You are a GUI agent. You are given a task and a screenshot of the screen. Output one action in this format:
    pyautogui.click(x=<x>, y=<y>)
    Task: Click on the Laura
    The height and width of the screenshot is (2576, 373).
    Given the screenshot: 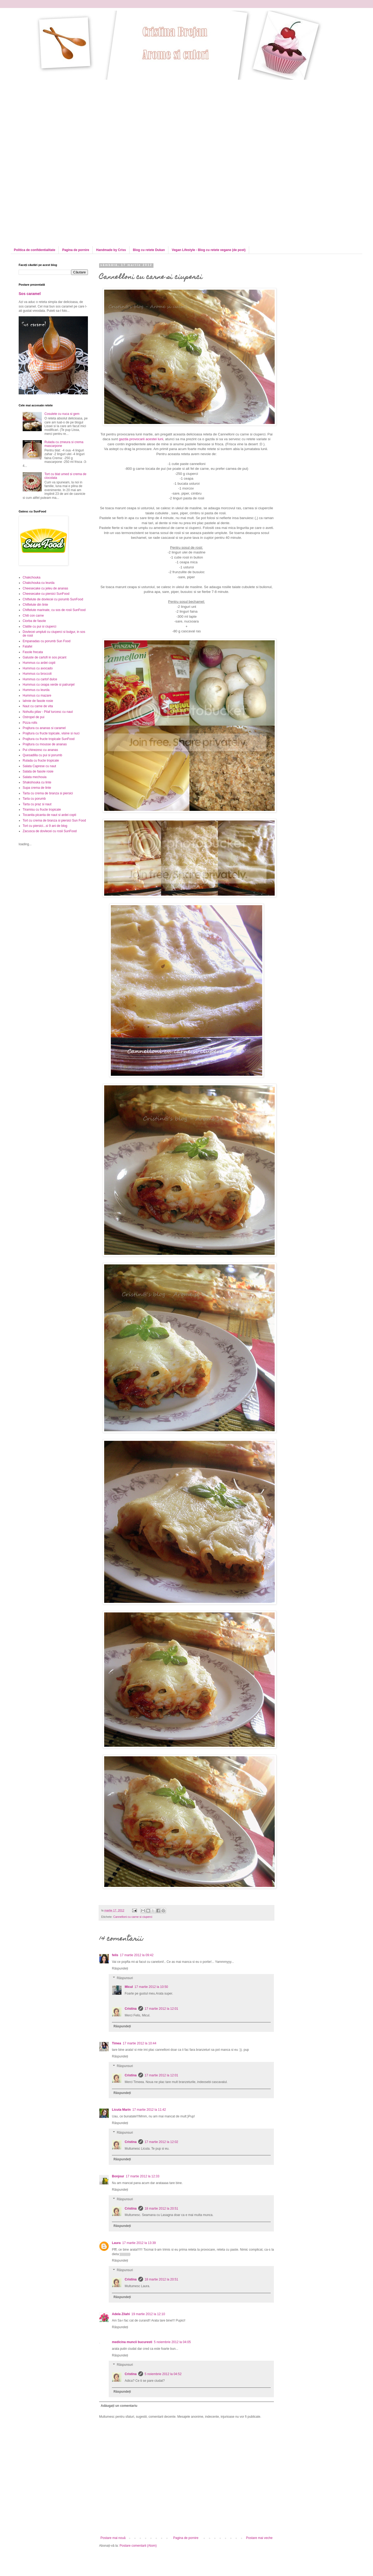 What is the action you would take?
    pyautogui.click(x=116, y=2243)
    